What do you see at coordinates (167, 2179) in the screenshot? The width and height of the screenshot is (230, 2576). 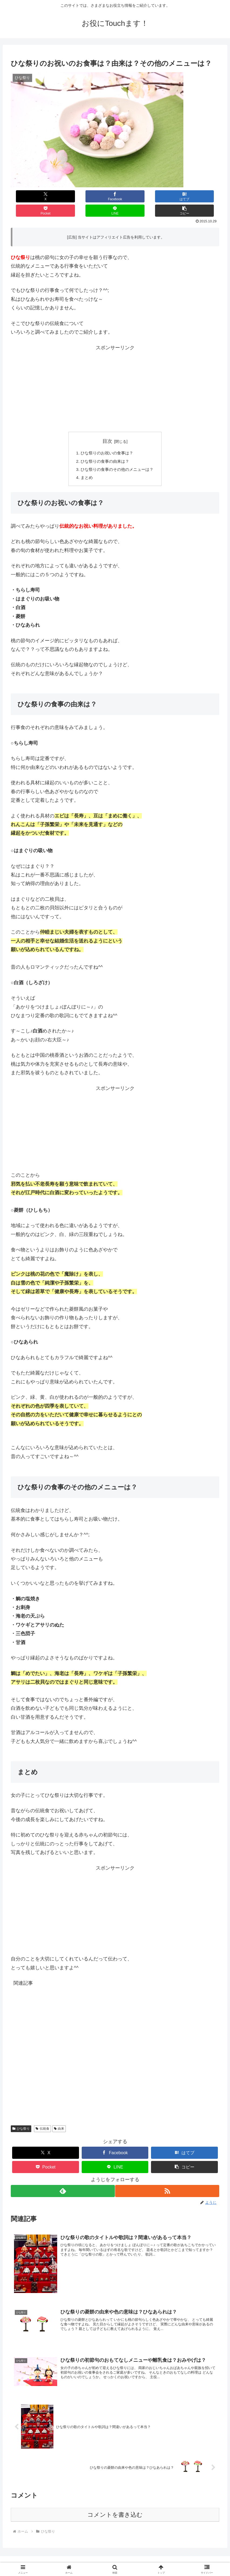 I see `[RSSで更新情報を購読]` at bounding box center [167, 2179].